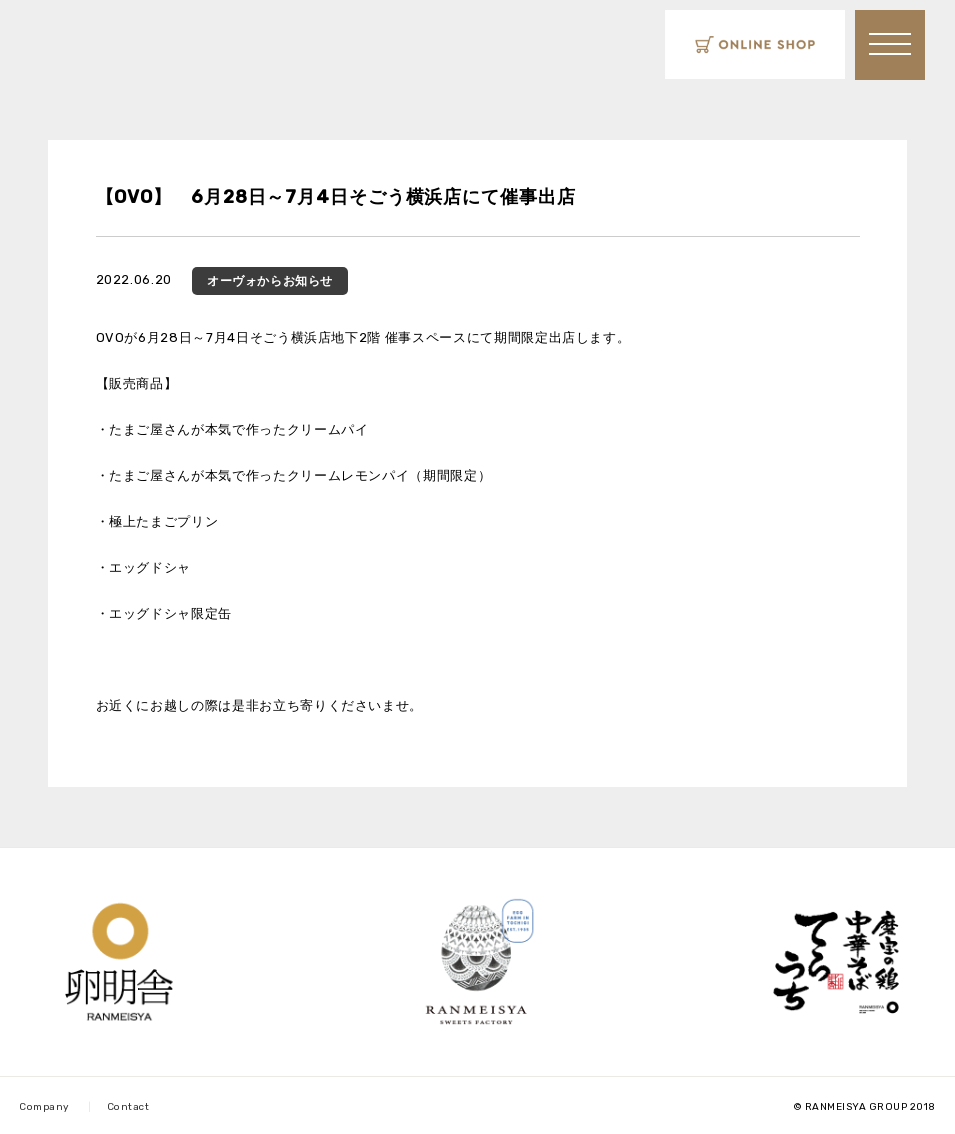  Describe the element at coordinates (128, 1107) in the screenshot. I see `Contact` at that location.